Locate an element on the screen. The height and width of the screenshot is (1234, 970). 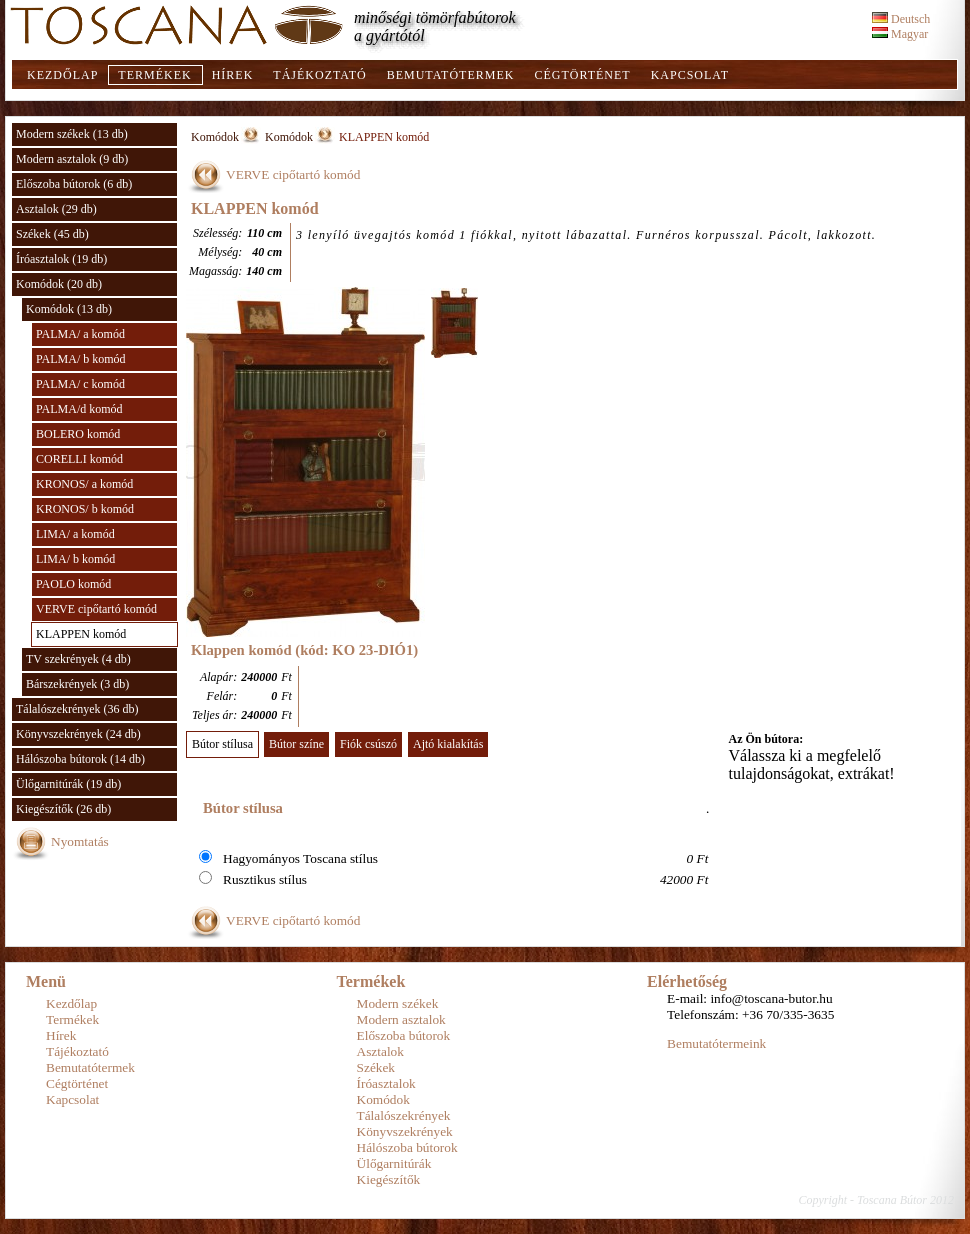
Kiegészítők is located at coordinates (389, 1179).